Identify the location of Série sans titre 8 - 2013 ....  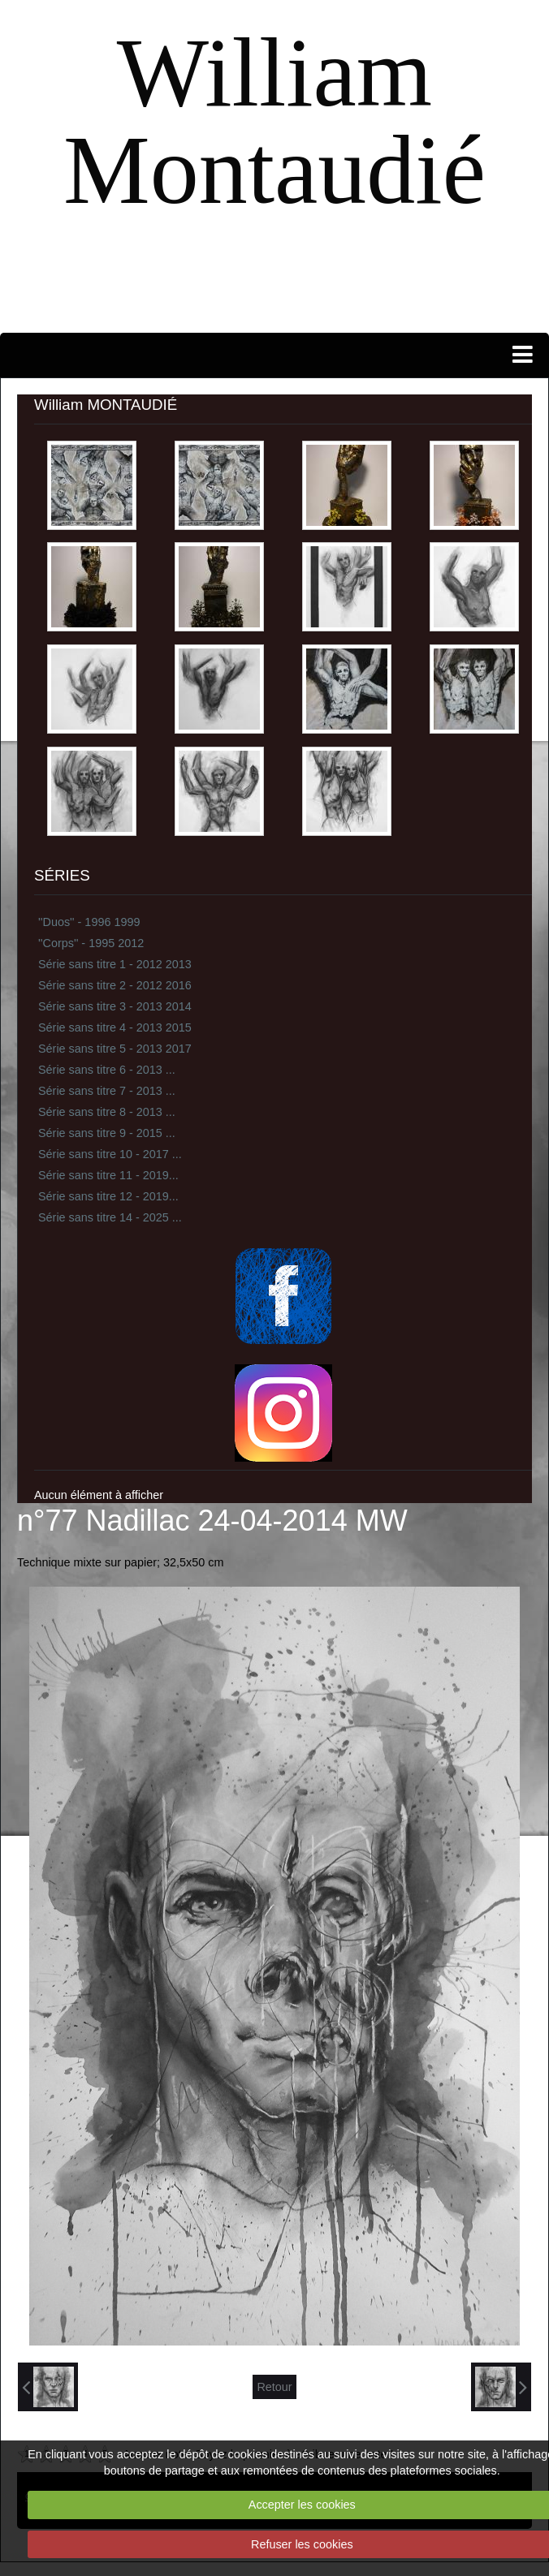
(106, 1111).